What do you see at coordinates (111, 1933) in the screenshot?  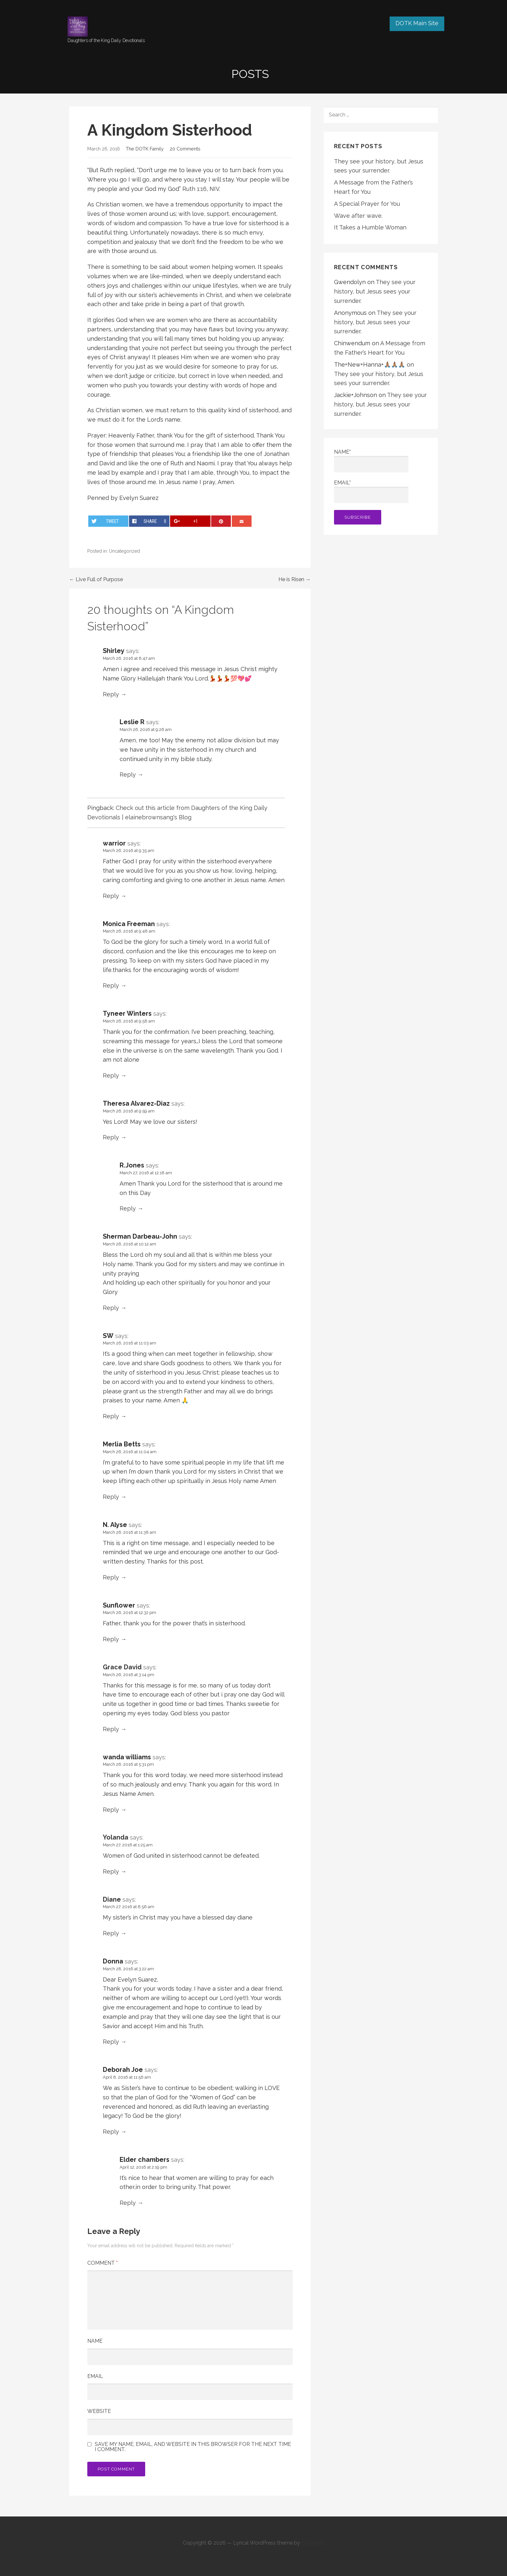 I see `Reply [Reply to Diane]` at bounding box center [111, 1933].